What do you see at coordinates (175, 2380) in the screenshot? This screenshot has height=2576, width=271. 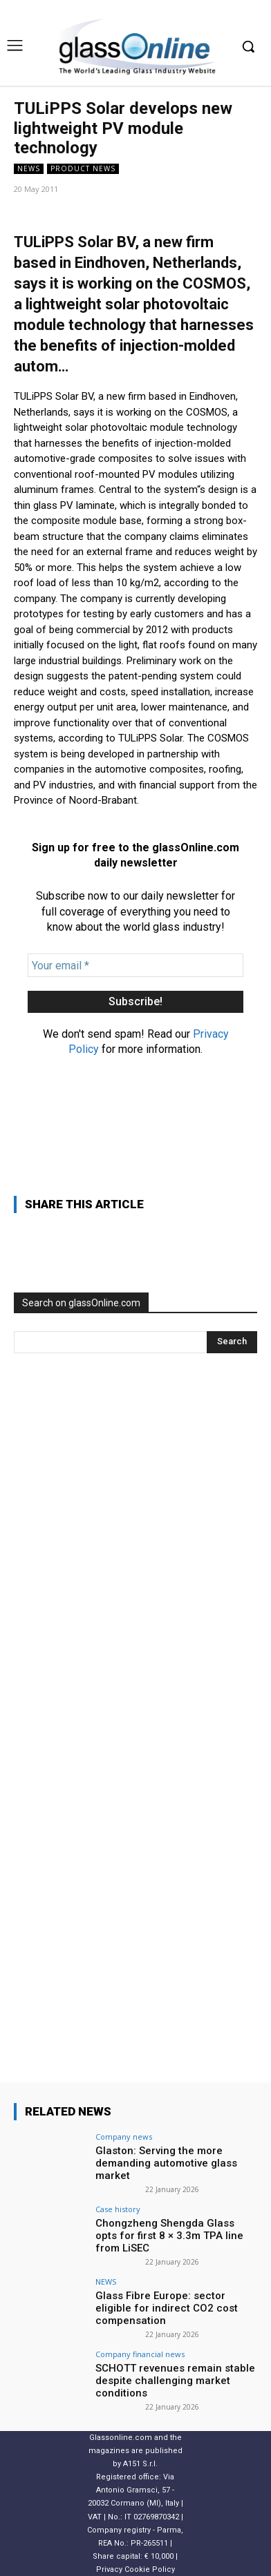 I see `SCHOTT revenues remain stable despite challenging market conditions` at bounding box center [175, 2380].